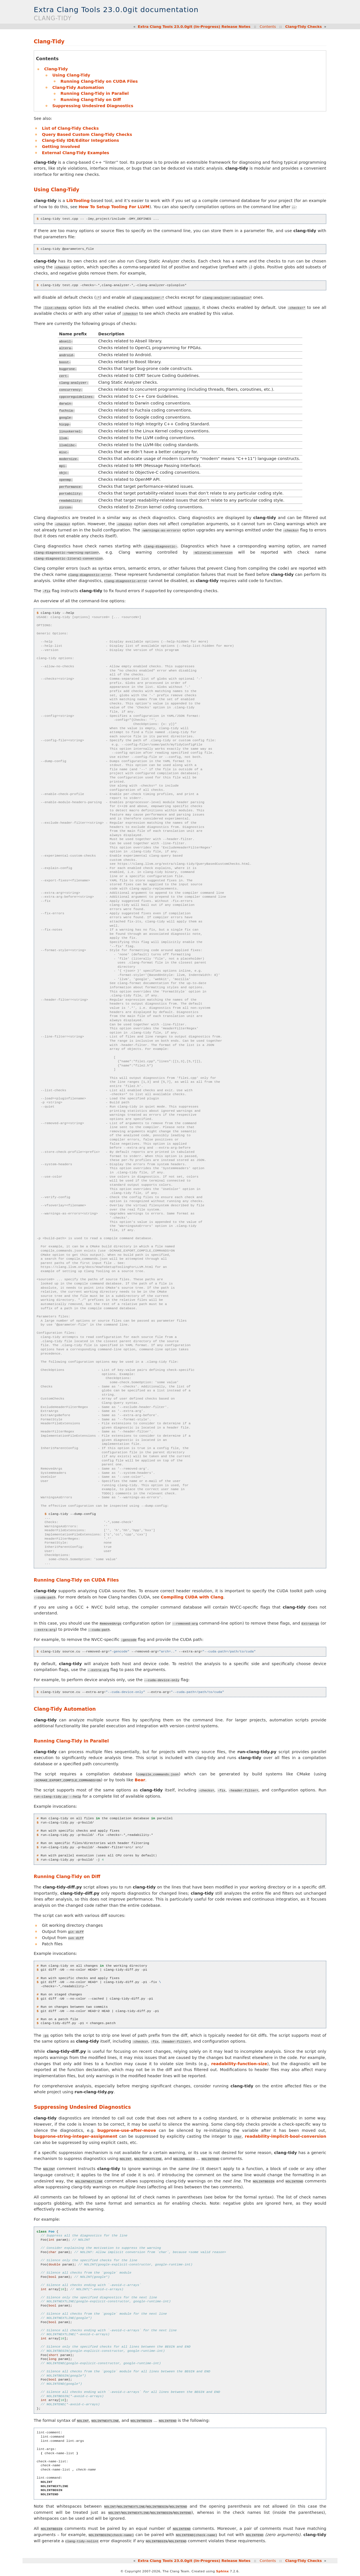  What do you see at coordinates (49, 41) in the screenshot?
I see `Clang-Tidy [doc-backlink]` at bounding box center [49, 41].